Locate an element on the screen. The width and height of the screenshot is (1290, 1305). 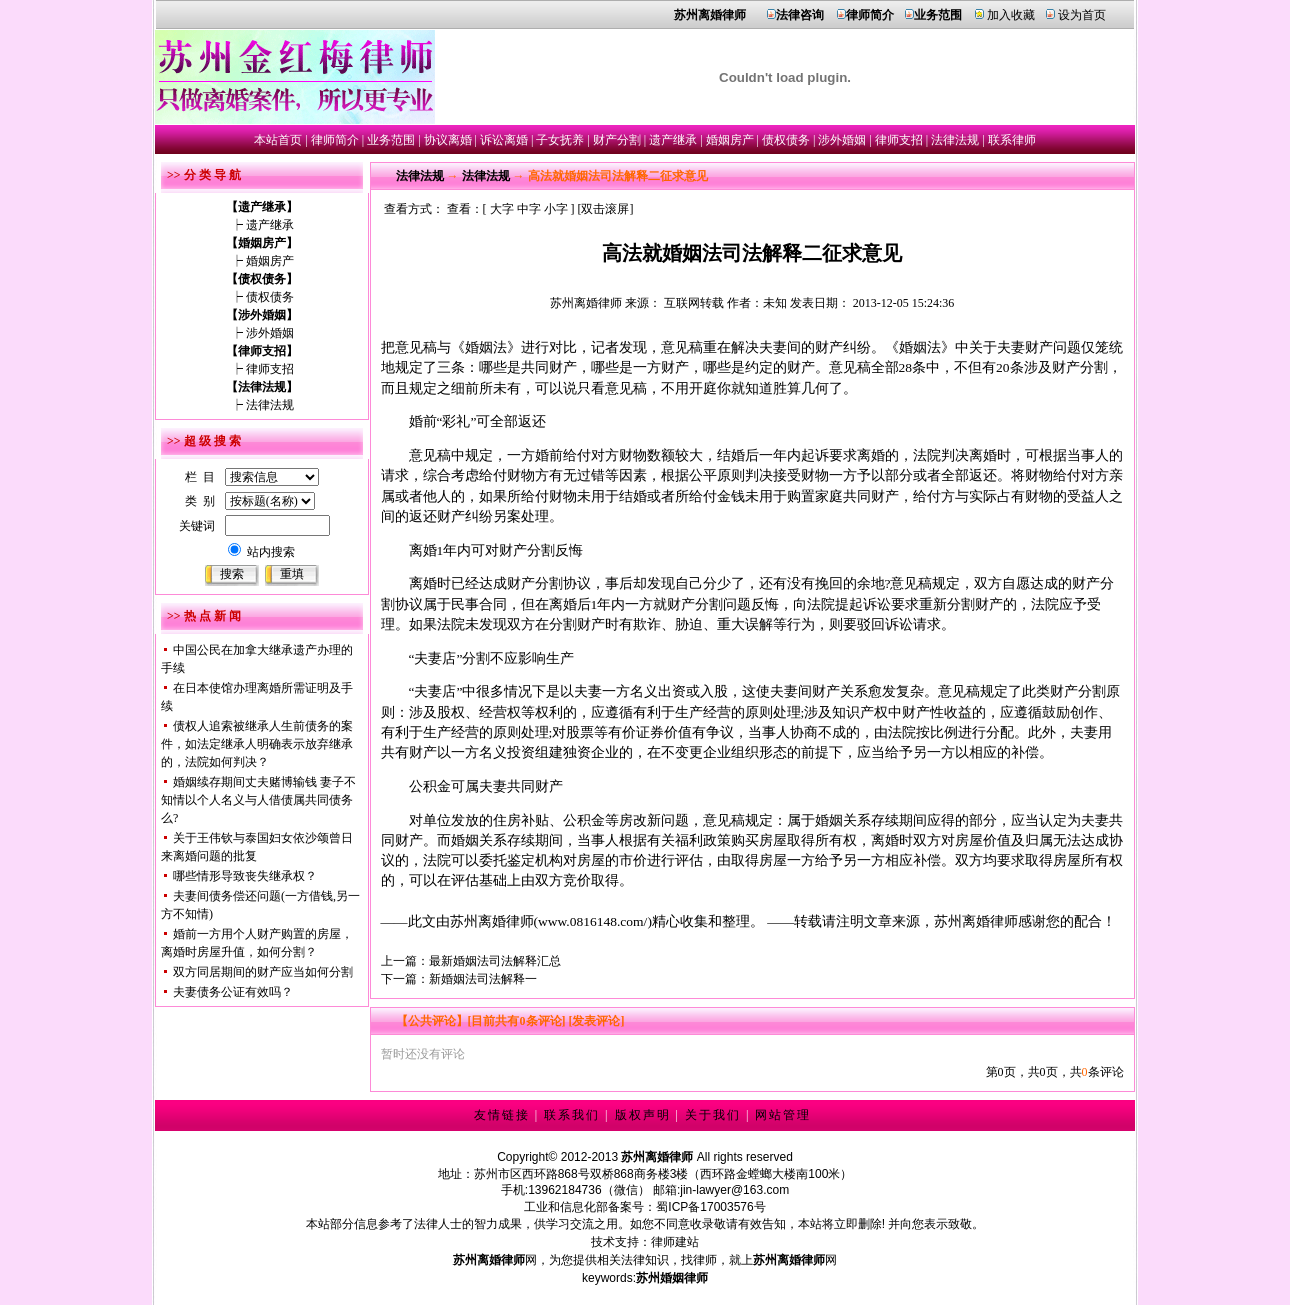
本站首页 is located at coordinates (278, 140).